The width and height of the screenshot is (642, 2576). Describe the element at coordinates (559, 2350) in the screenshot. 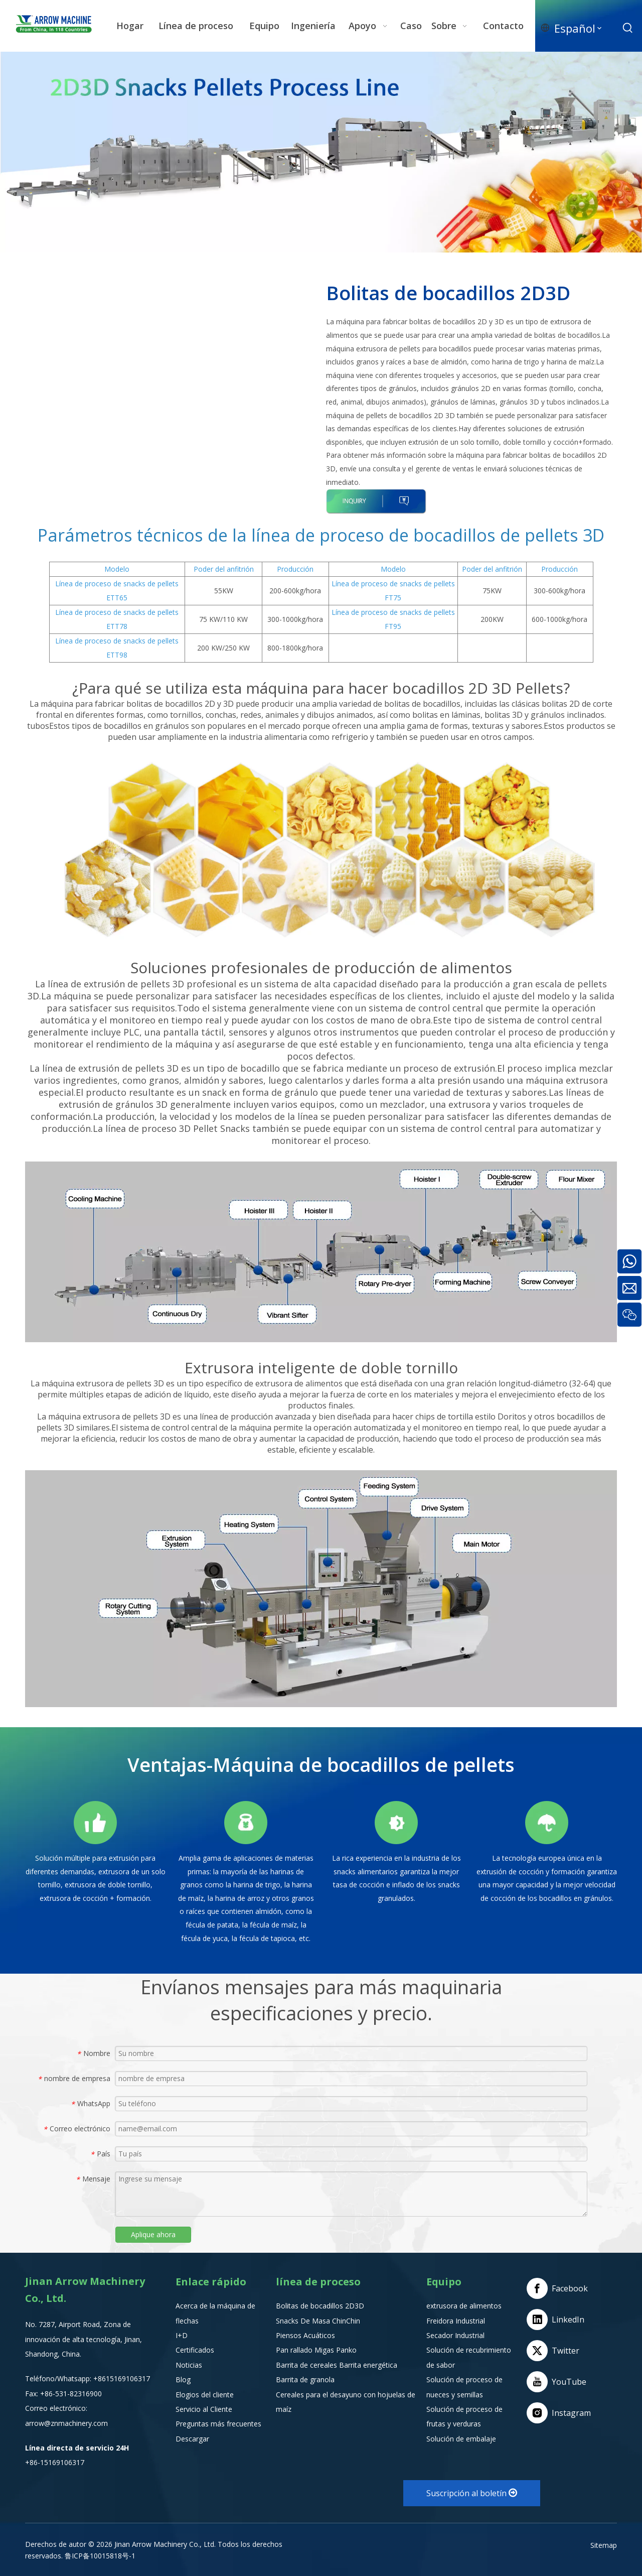

I see `[Twitter]` at that location.